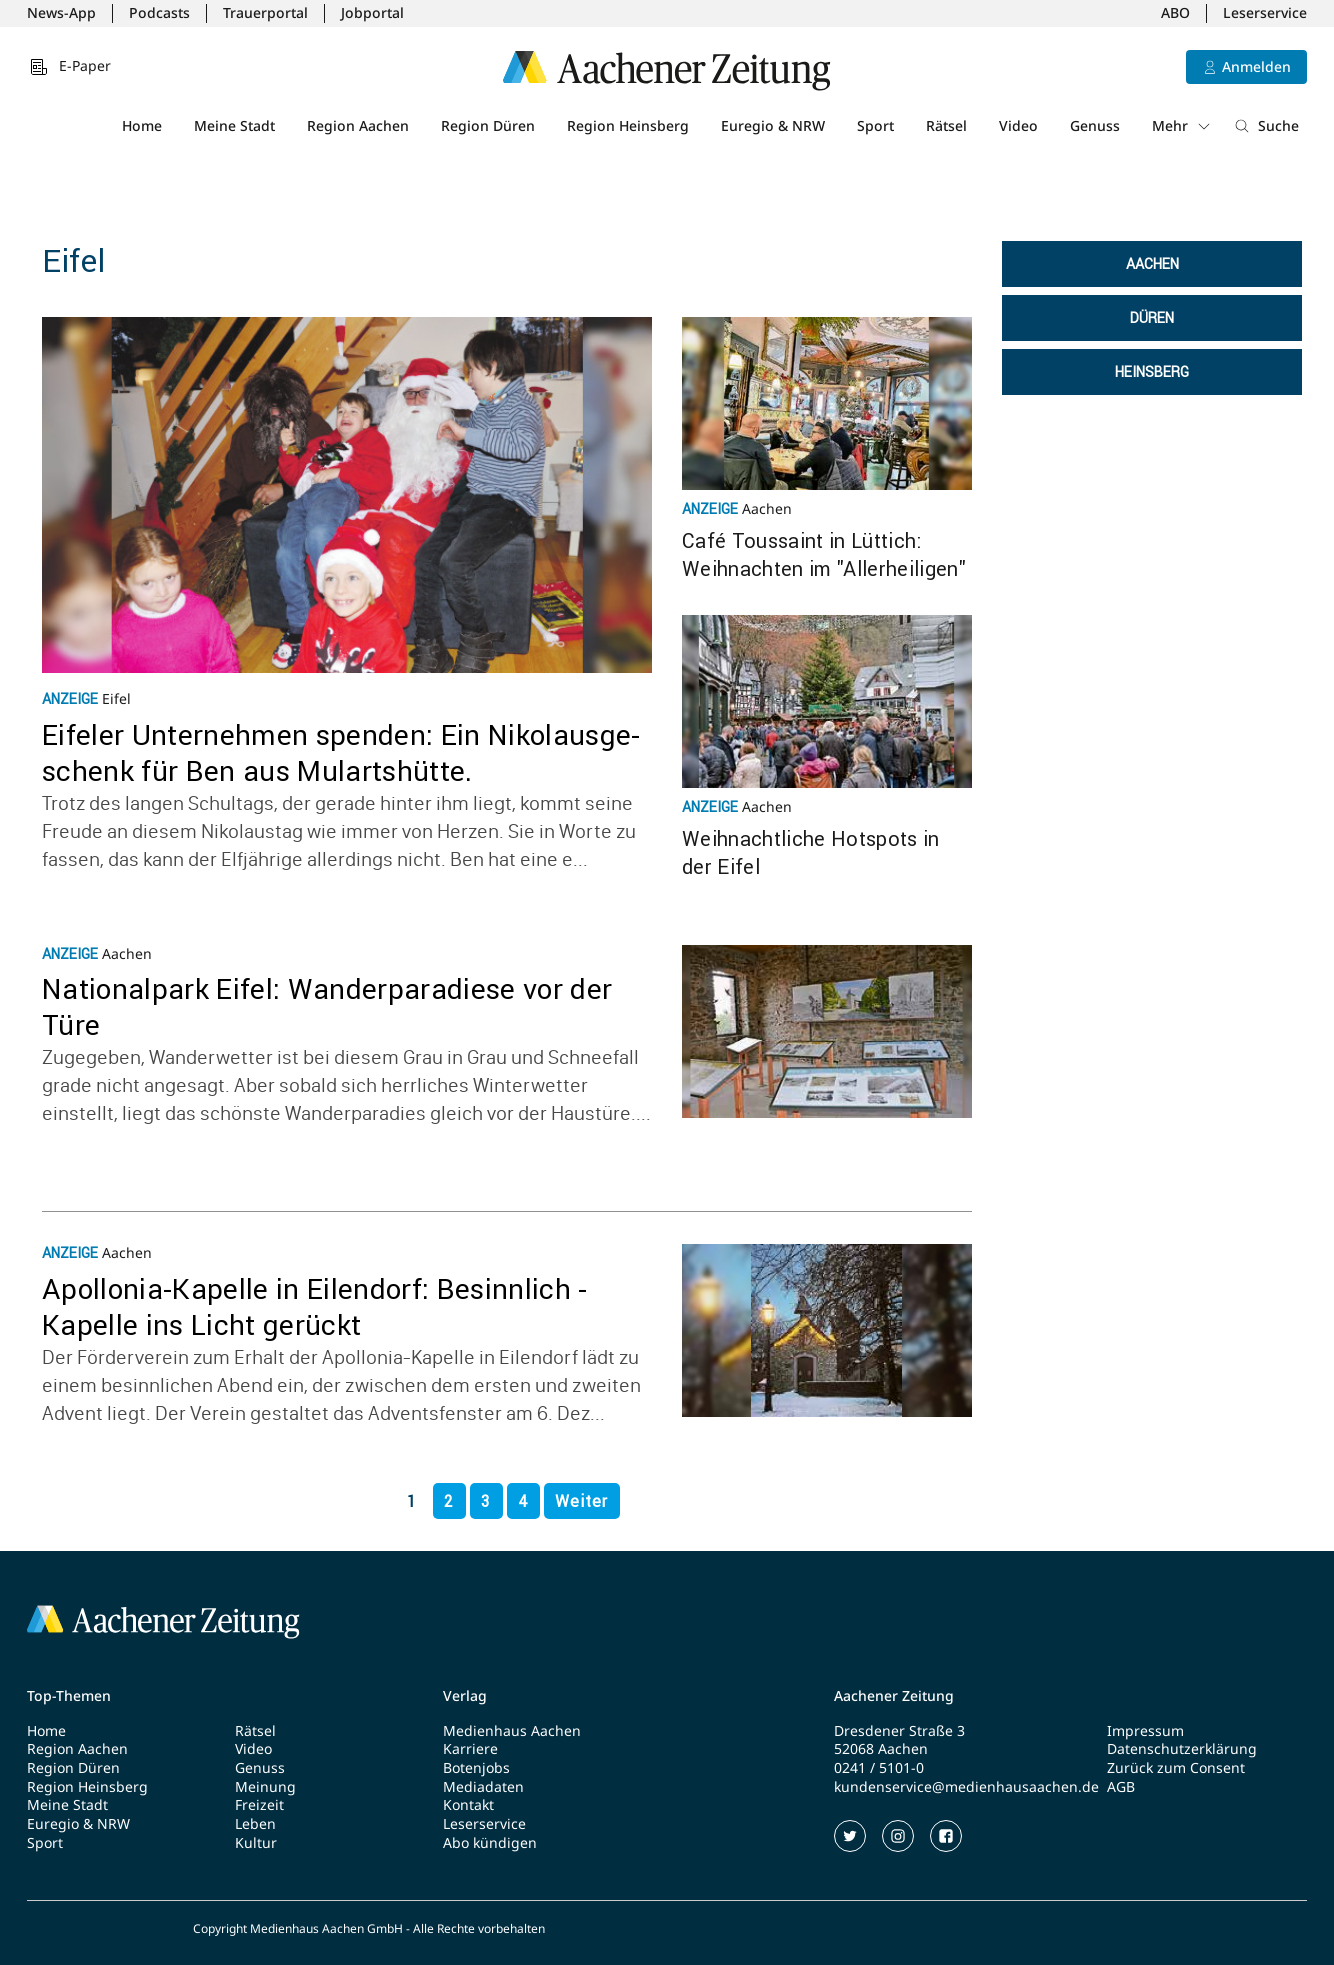 This screenshot has width=1334, height=1965. Describe the element at coordinates (476, 1768) in the screenshot. I see `Botenjobs` at that location.